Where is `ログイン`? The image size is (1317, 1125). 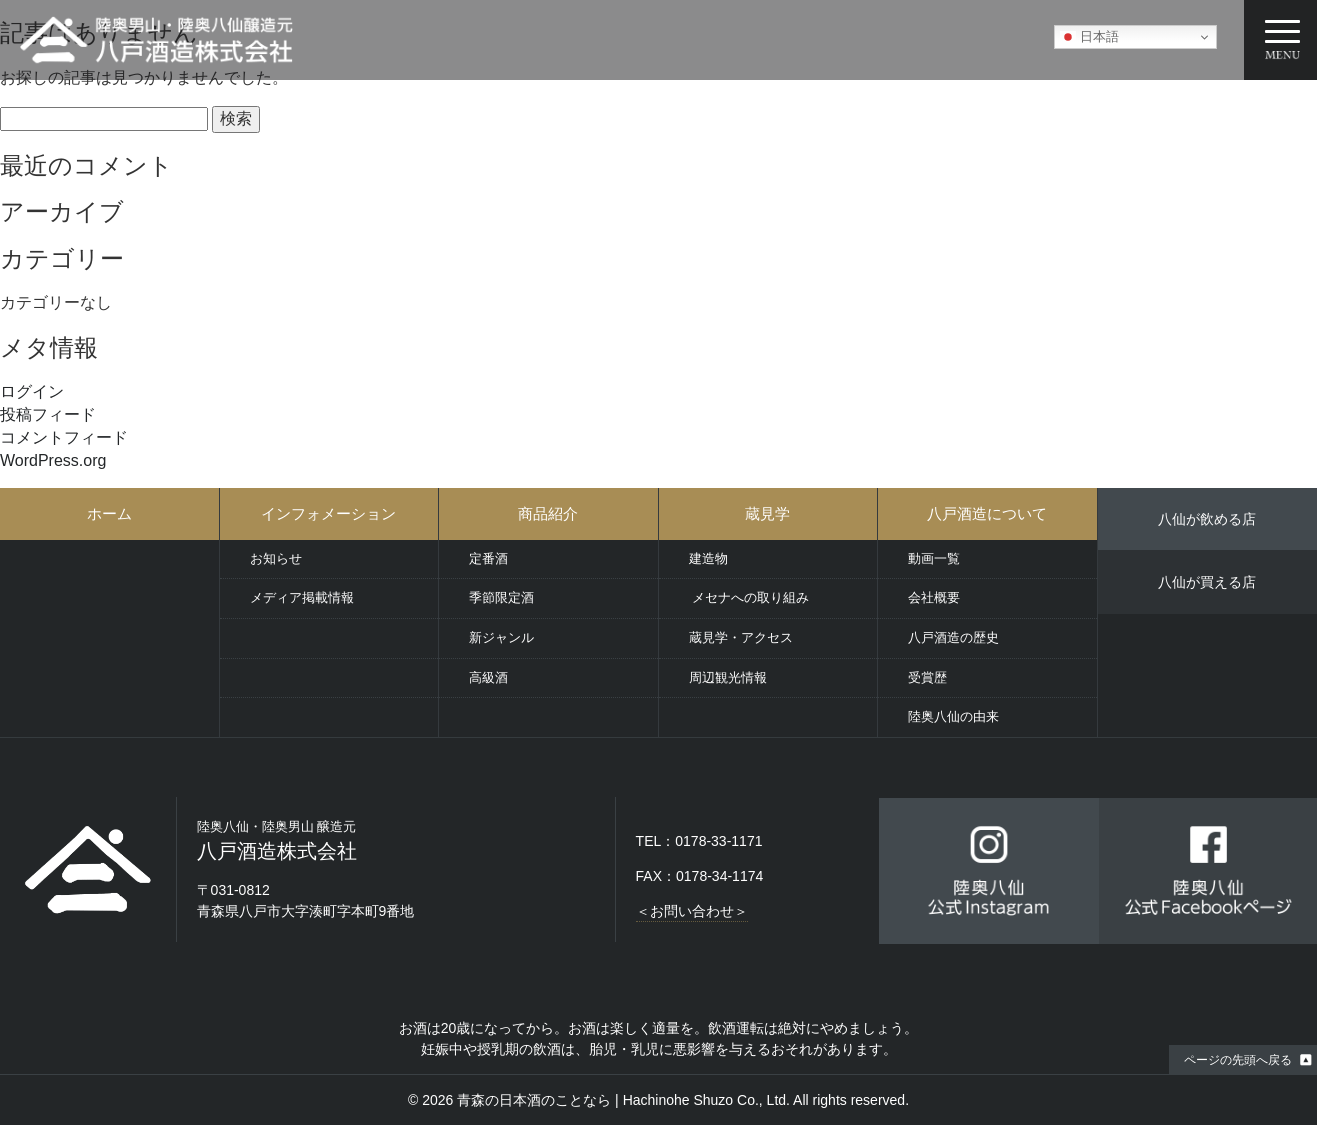
ログイン is located at coordinates (32, 391).